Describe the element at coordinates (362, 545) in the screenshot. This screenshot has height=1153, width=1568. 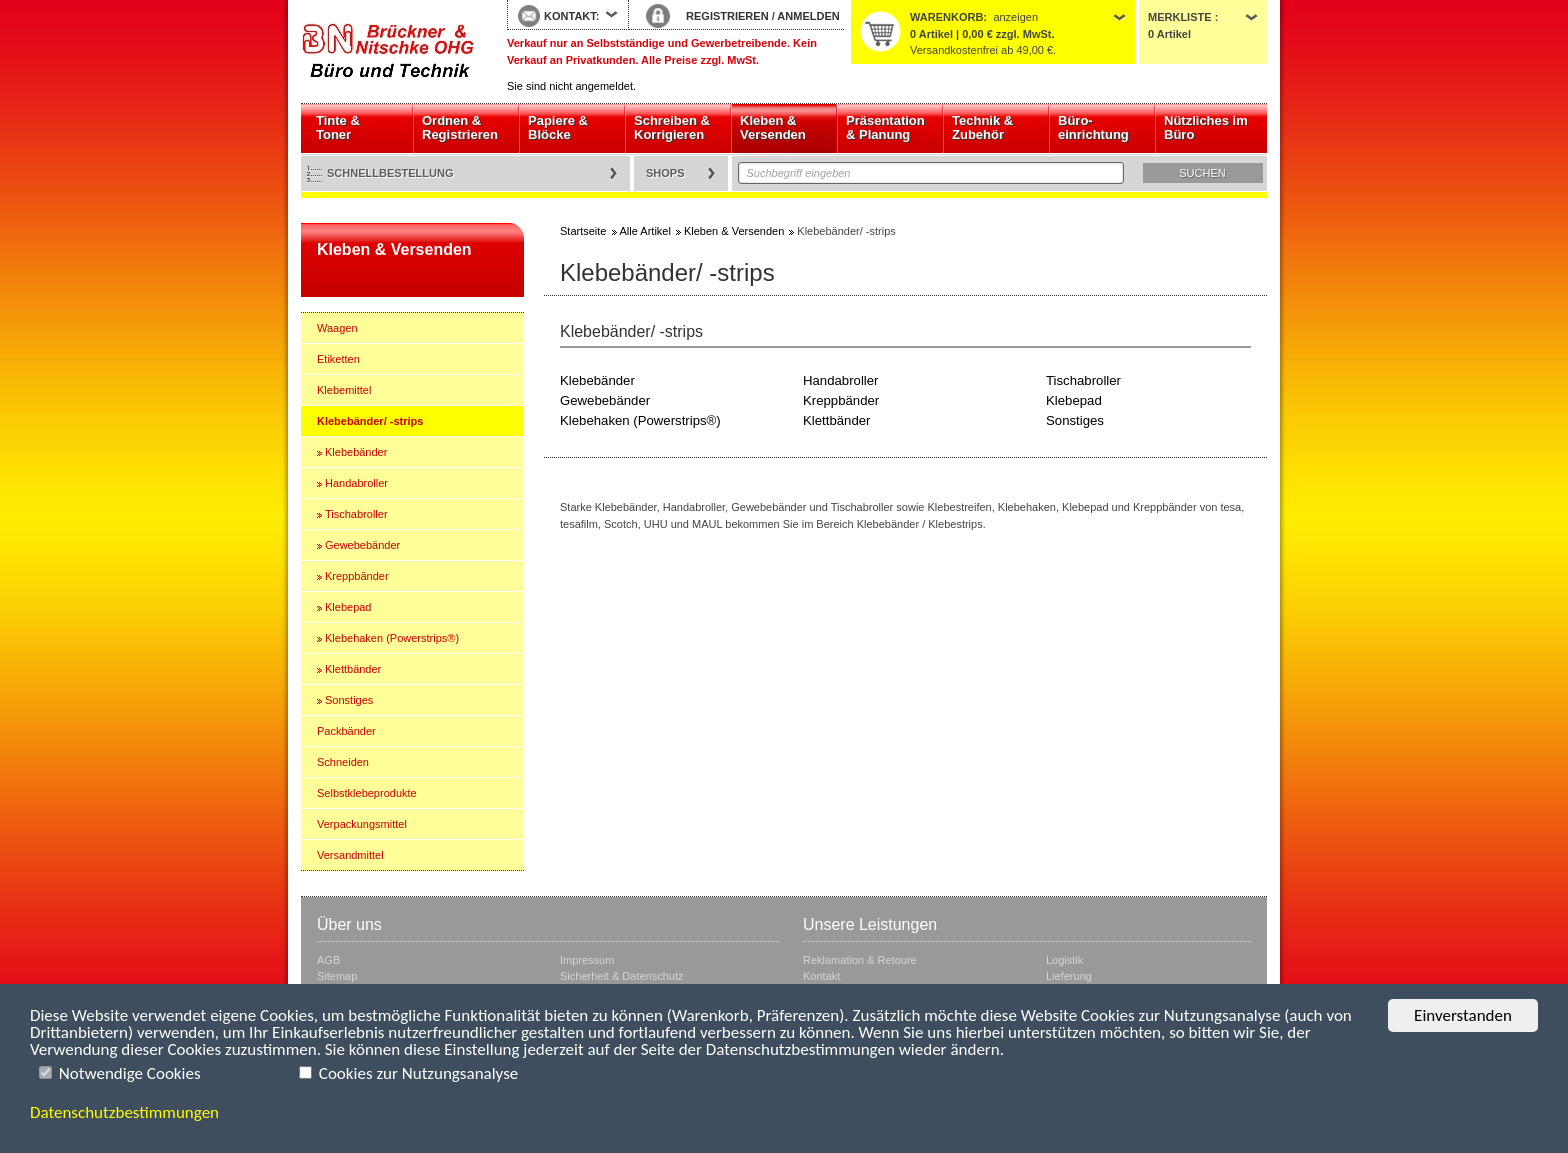
I see `Gewebebänder` at that location.